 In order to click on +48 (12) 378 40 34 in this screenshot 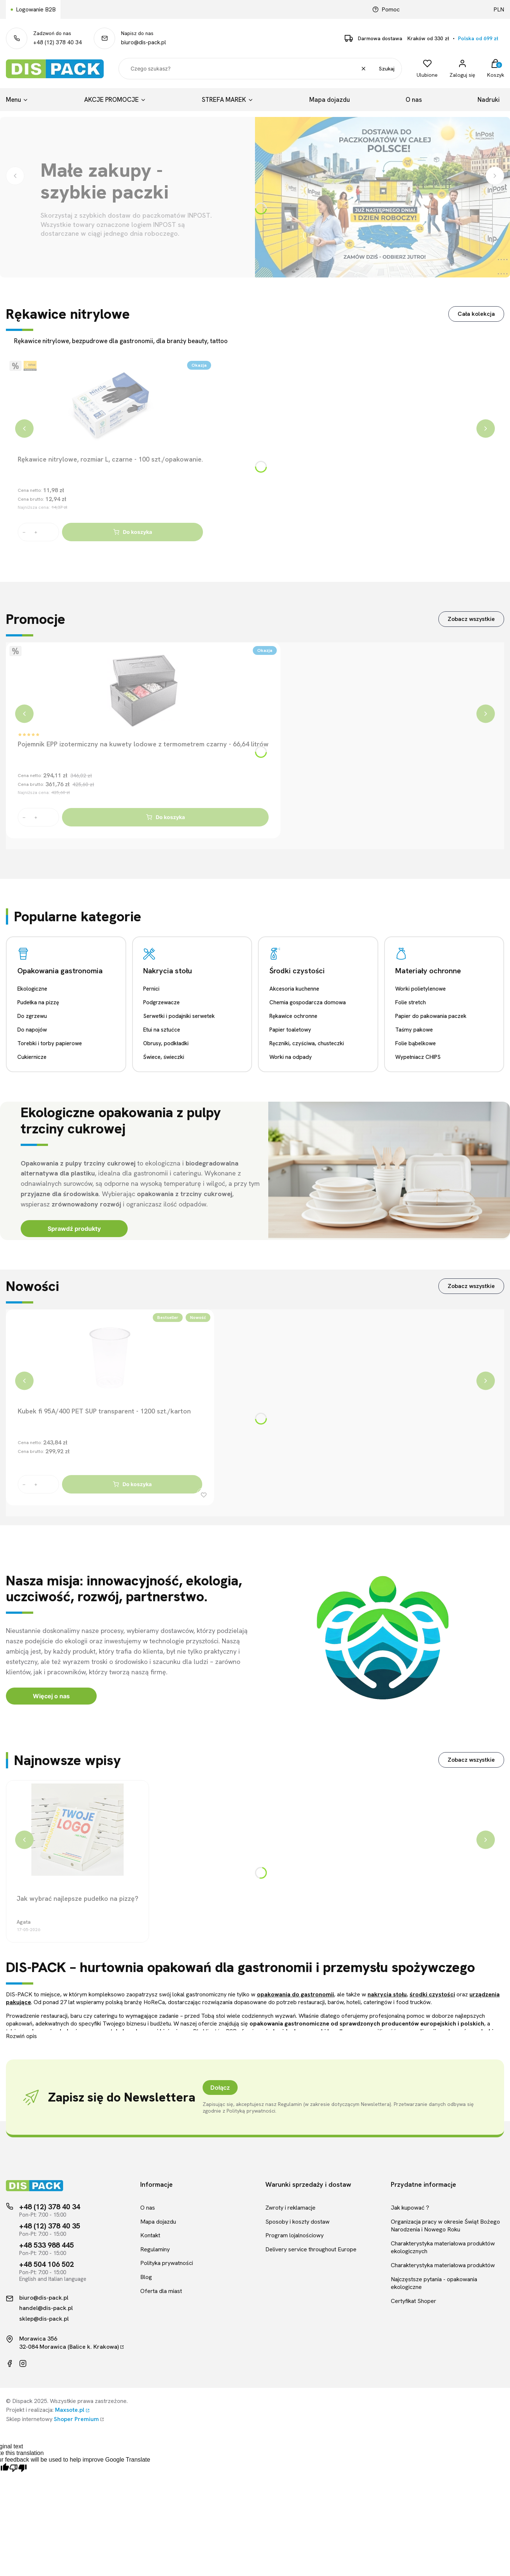, I will do `click(57, 42)`.